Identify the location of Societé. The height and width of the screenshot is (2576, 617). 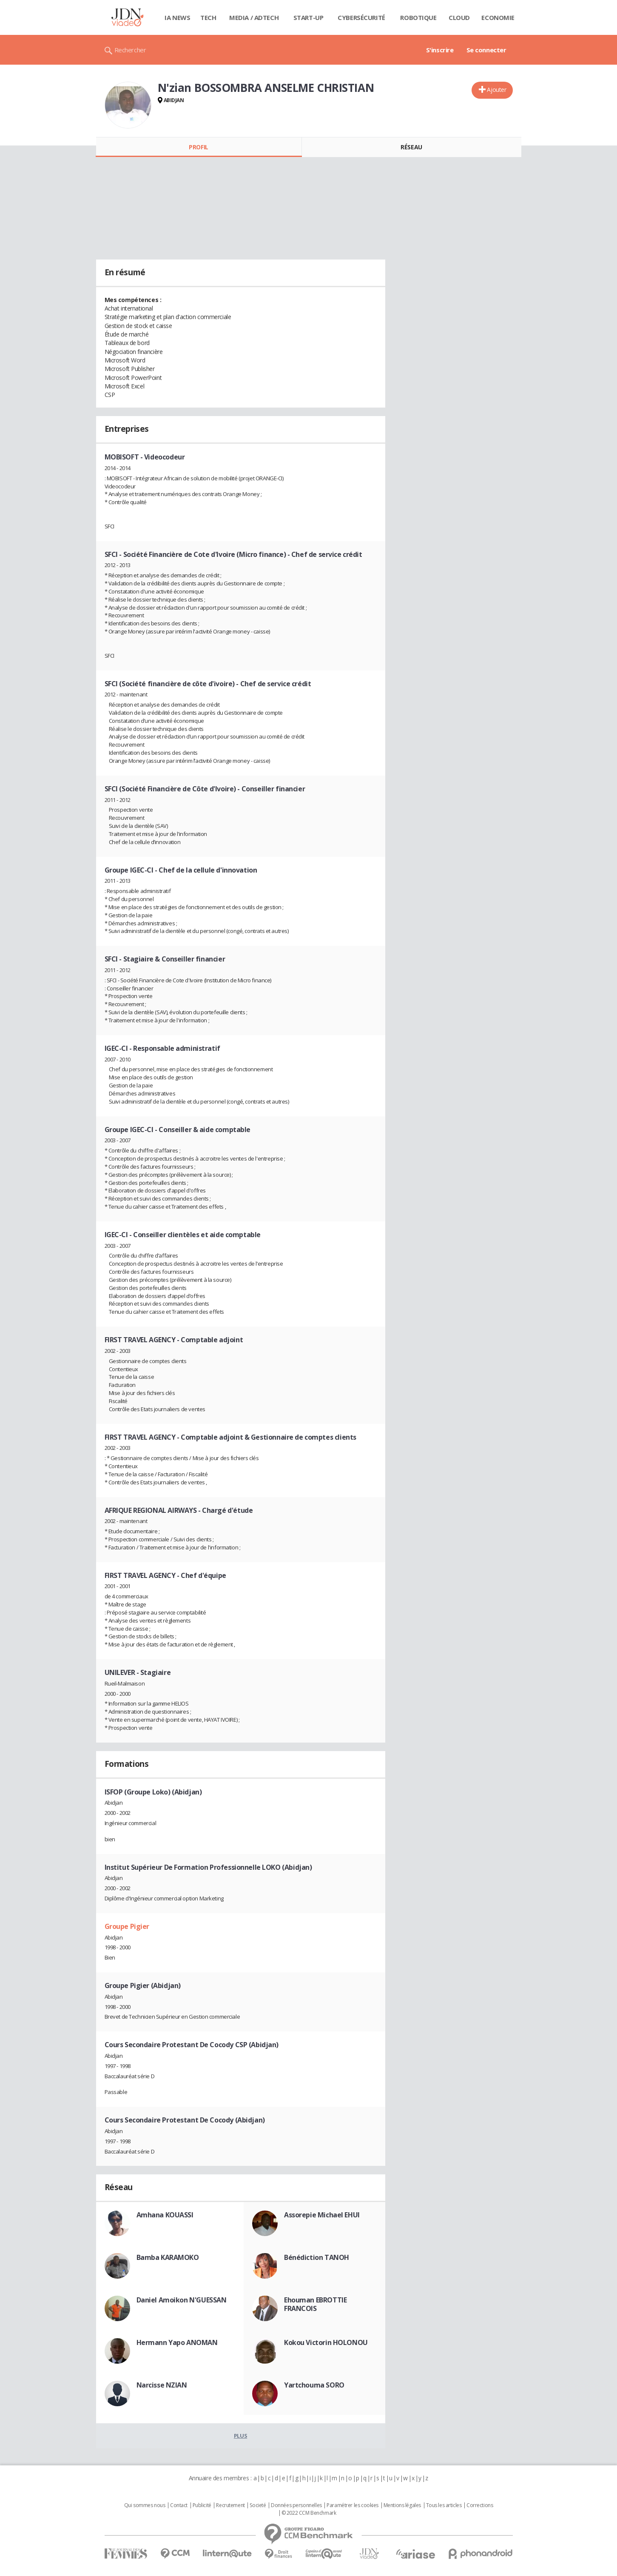
(258, 2505).